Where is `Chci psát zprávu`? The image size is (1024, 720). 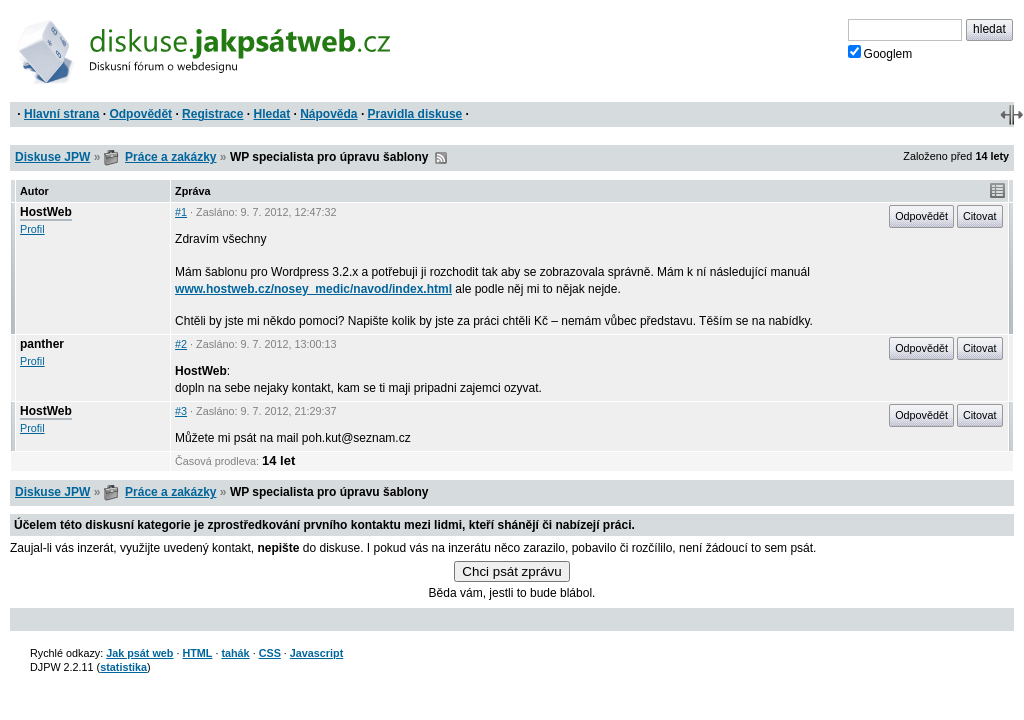 Chci psát zprávu is located at coordinates (511, 571).